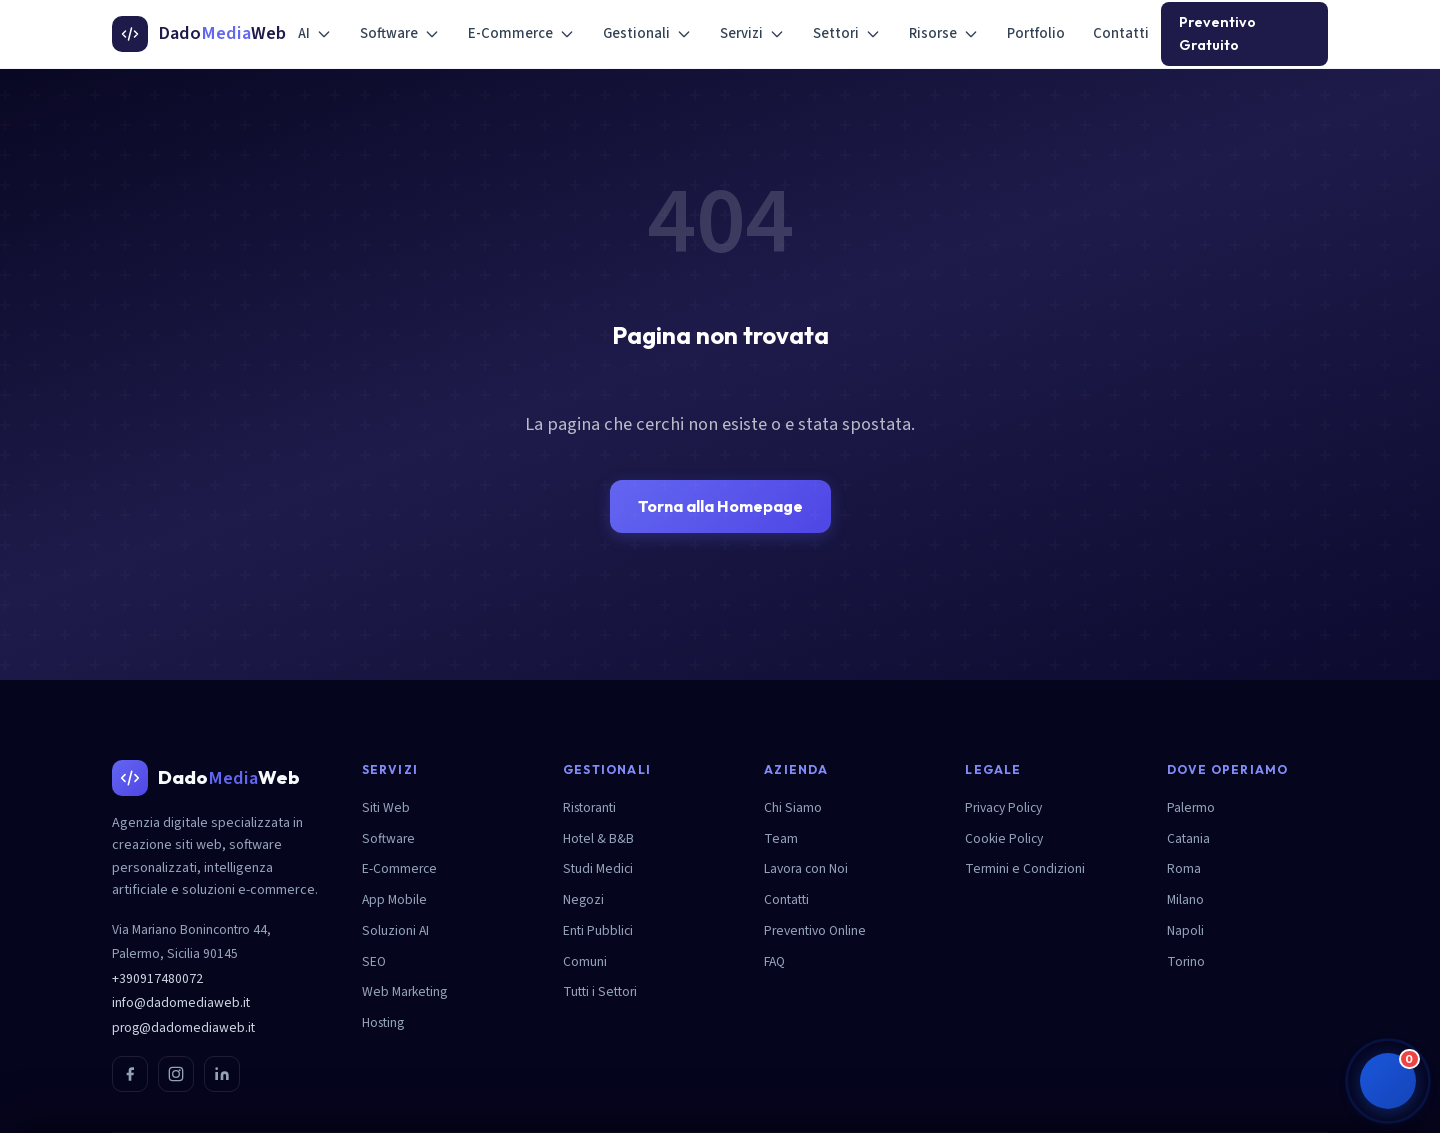 This screenshot has width=1440, height=1133. What do you see at coordinates (647, 33) in the screenshot?
I see `Gestionali` at bounding box center [647, 33].